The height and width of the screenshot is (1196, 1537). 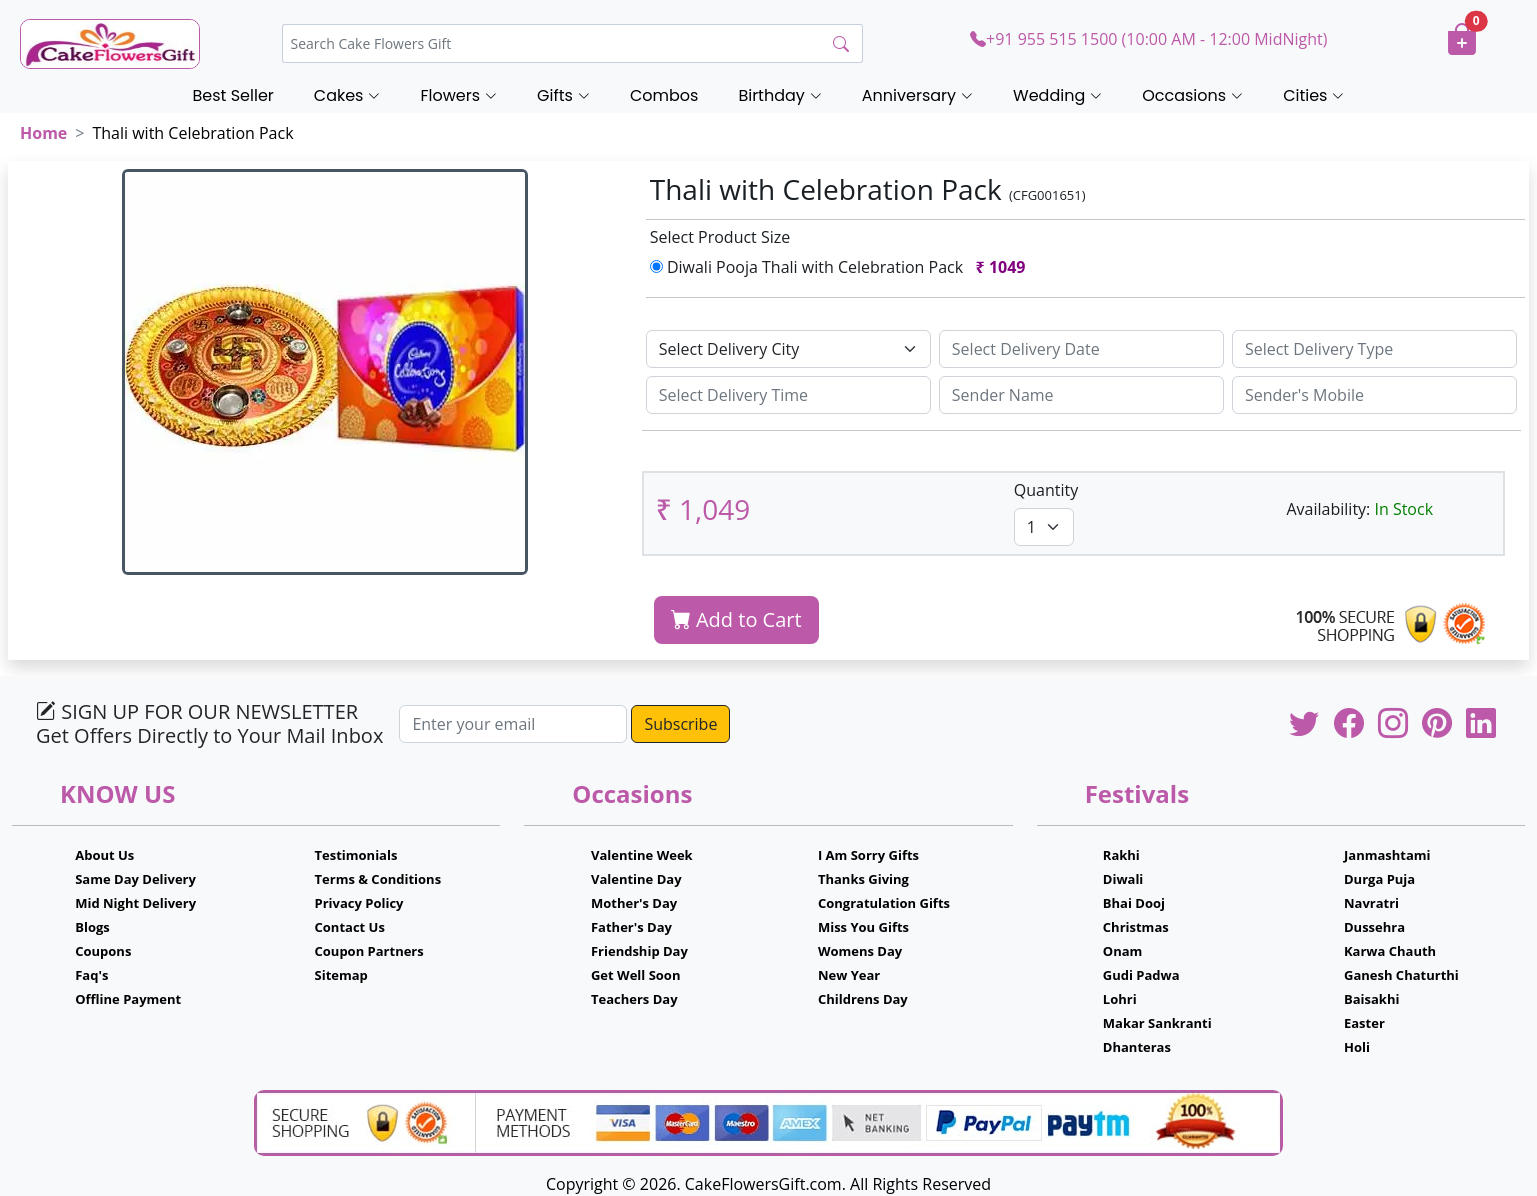 I want to click on Faq's, so click(x=91, y=975).